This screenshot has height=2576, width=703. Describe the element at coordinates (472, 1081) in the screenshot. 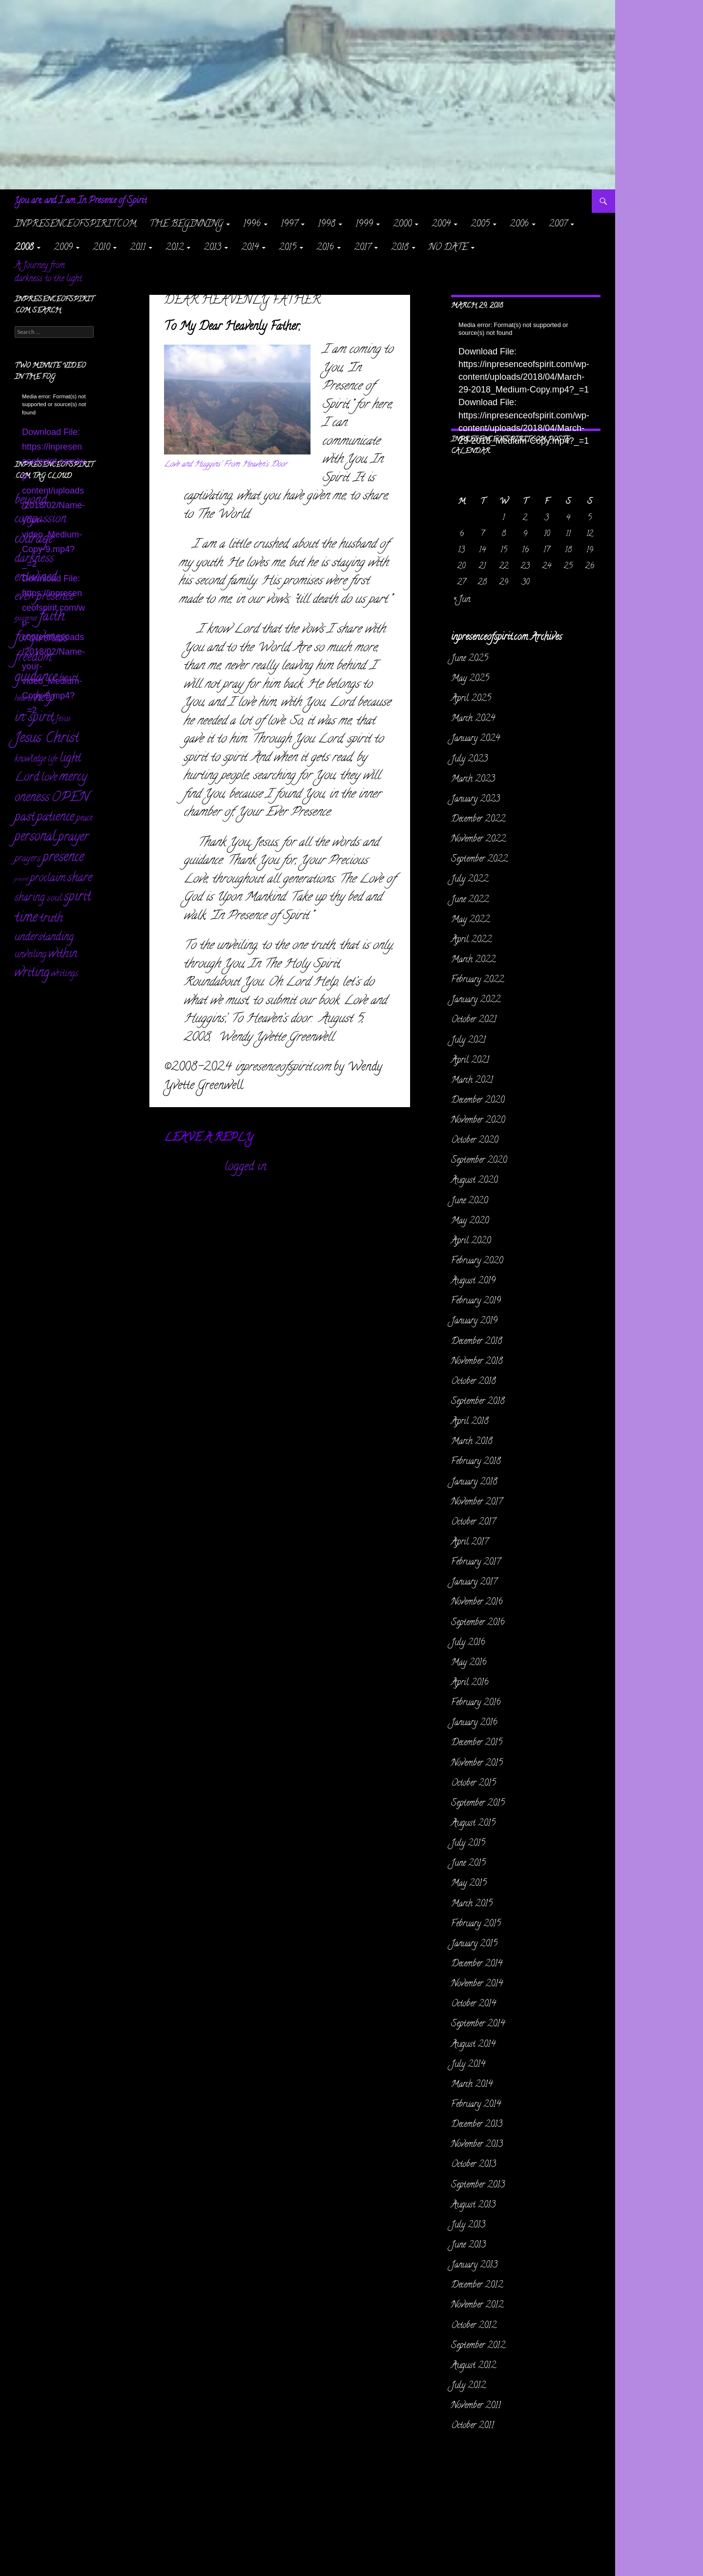

I see `March 2021` at that location.